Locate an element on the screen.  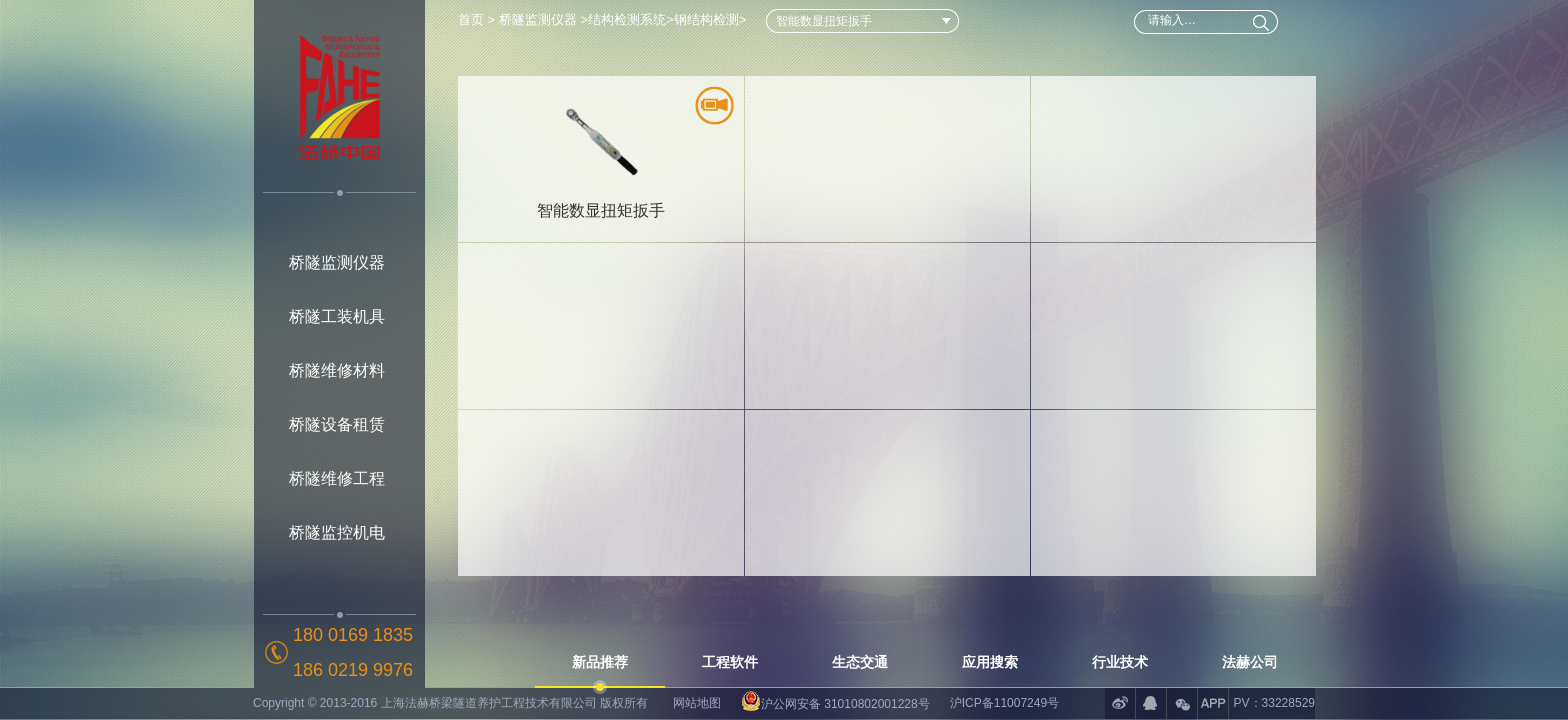
桥隧维修材料 is located at coordinates (337, 370).